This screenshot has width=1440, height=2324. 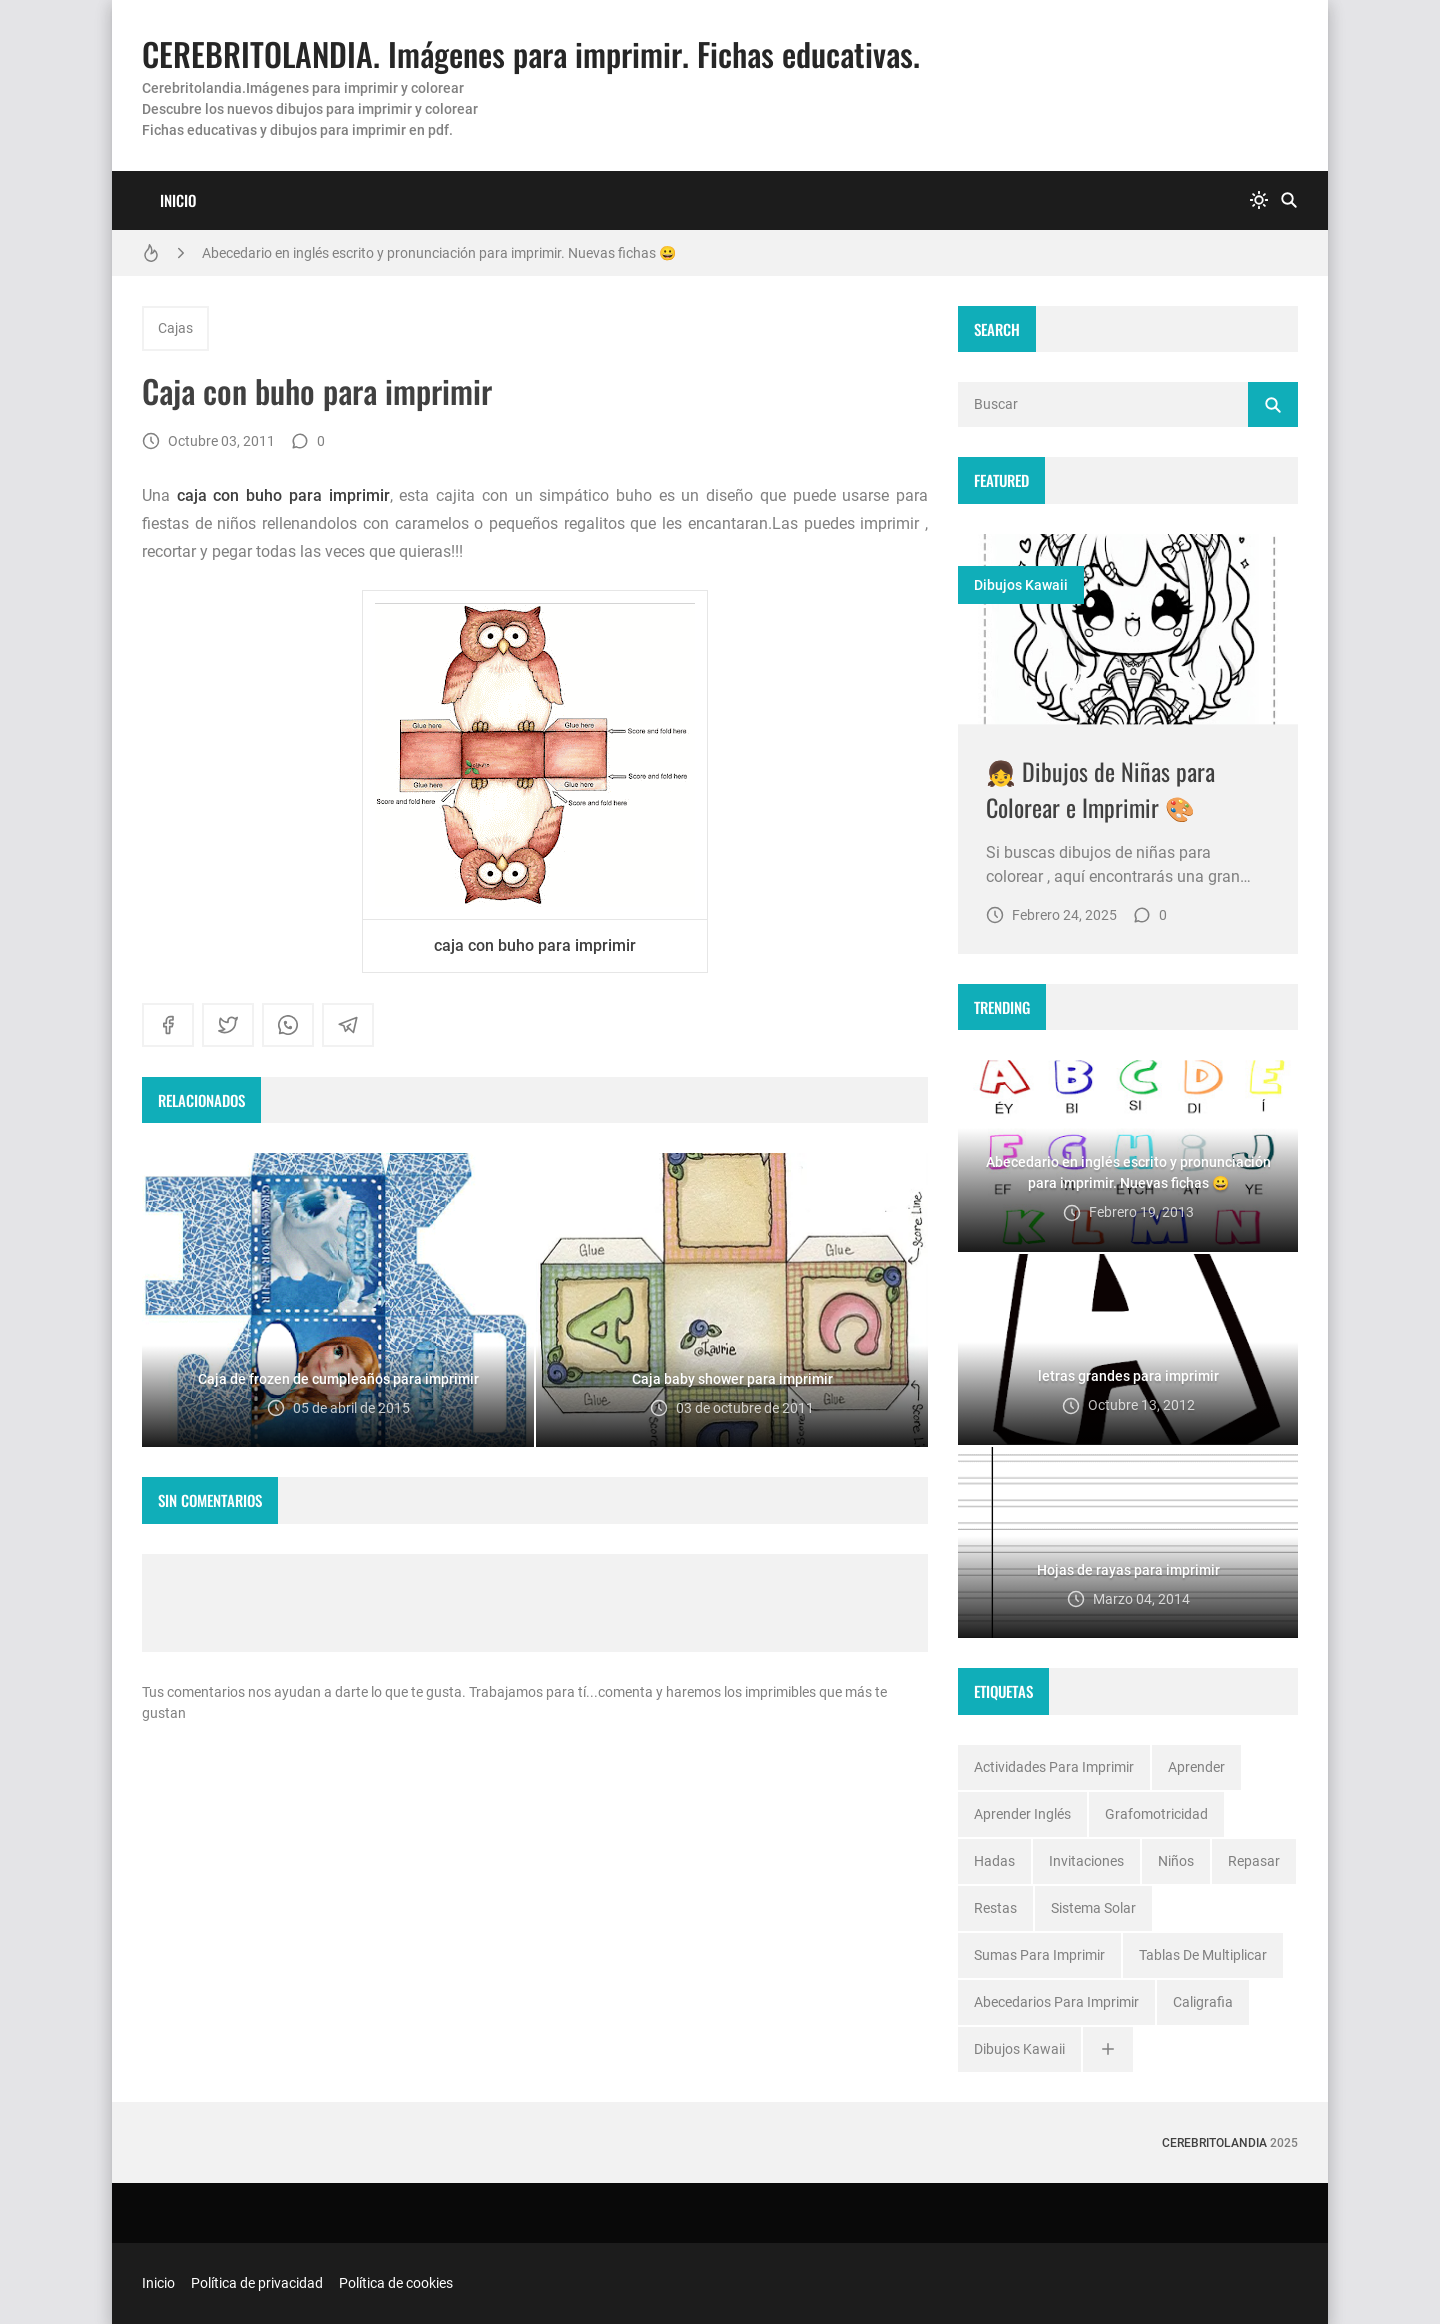 What do you see at coordinates (1021, 585) in the screenshot?
I see `dibujos kawaii` at bounding box center [1021, 585].